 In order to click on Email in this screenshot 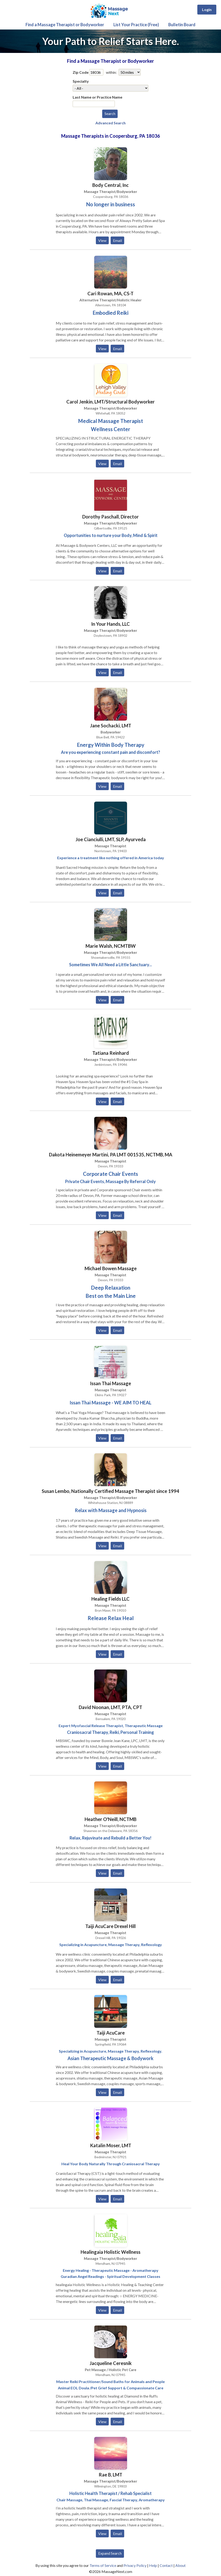, I will do `click(117, 240)`.